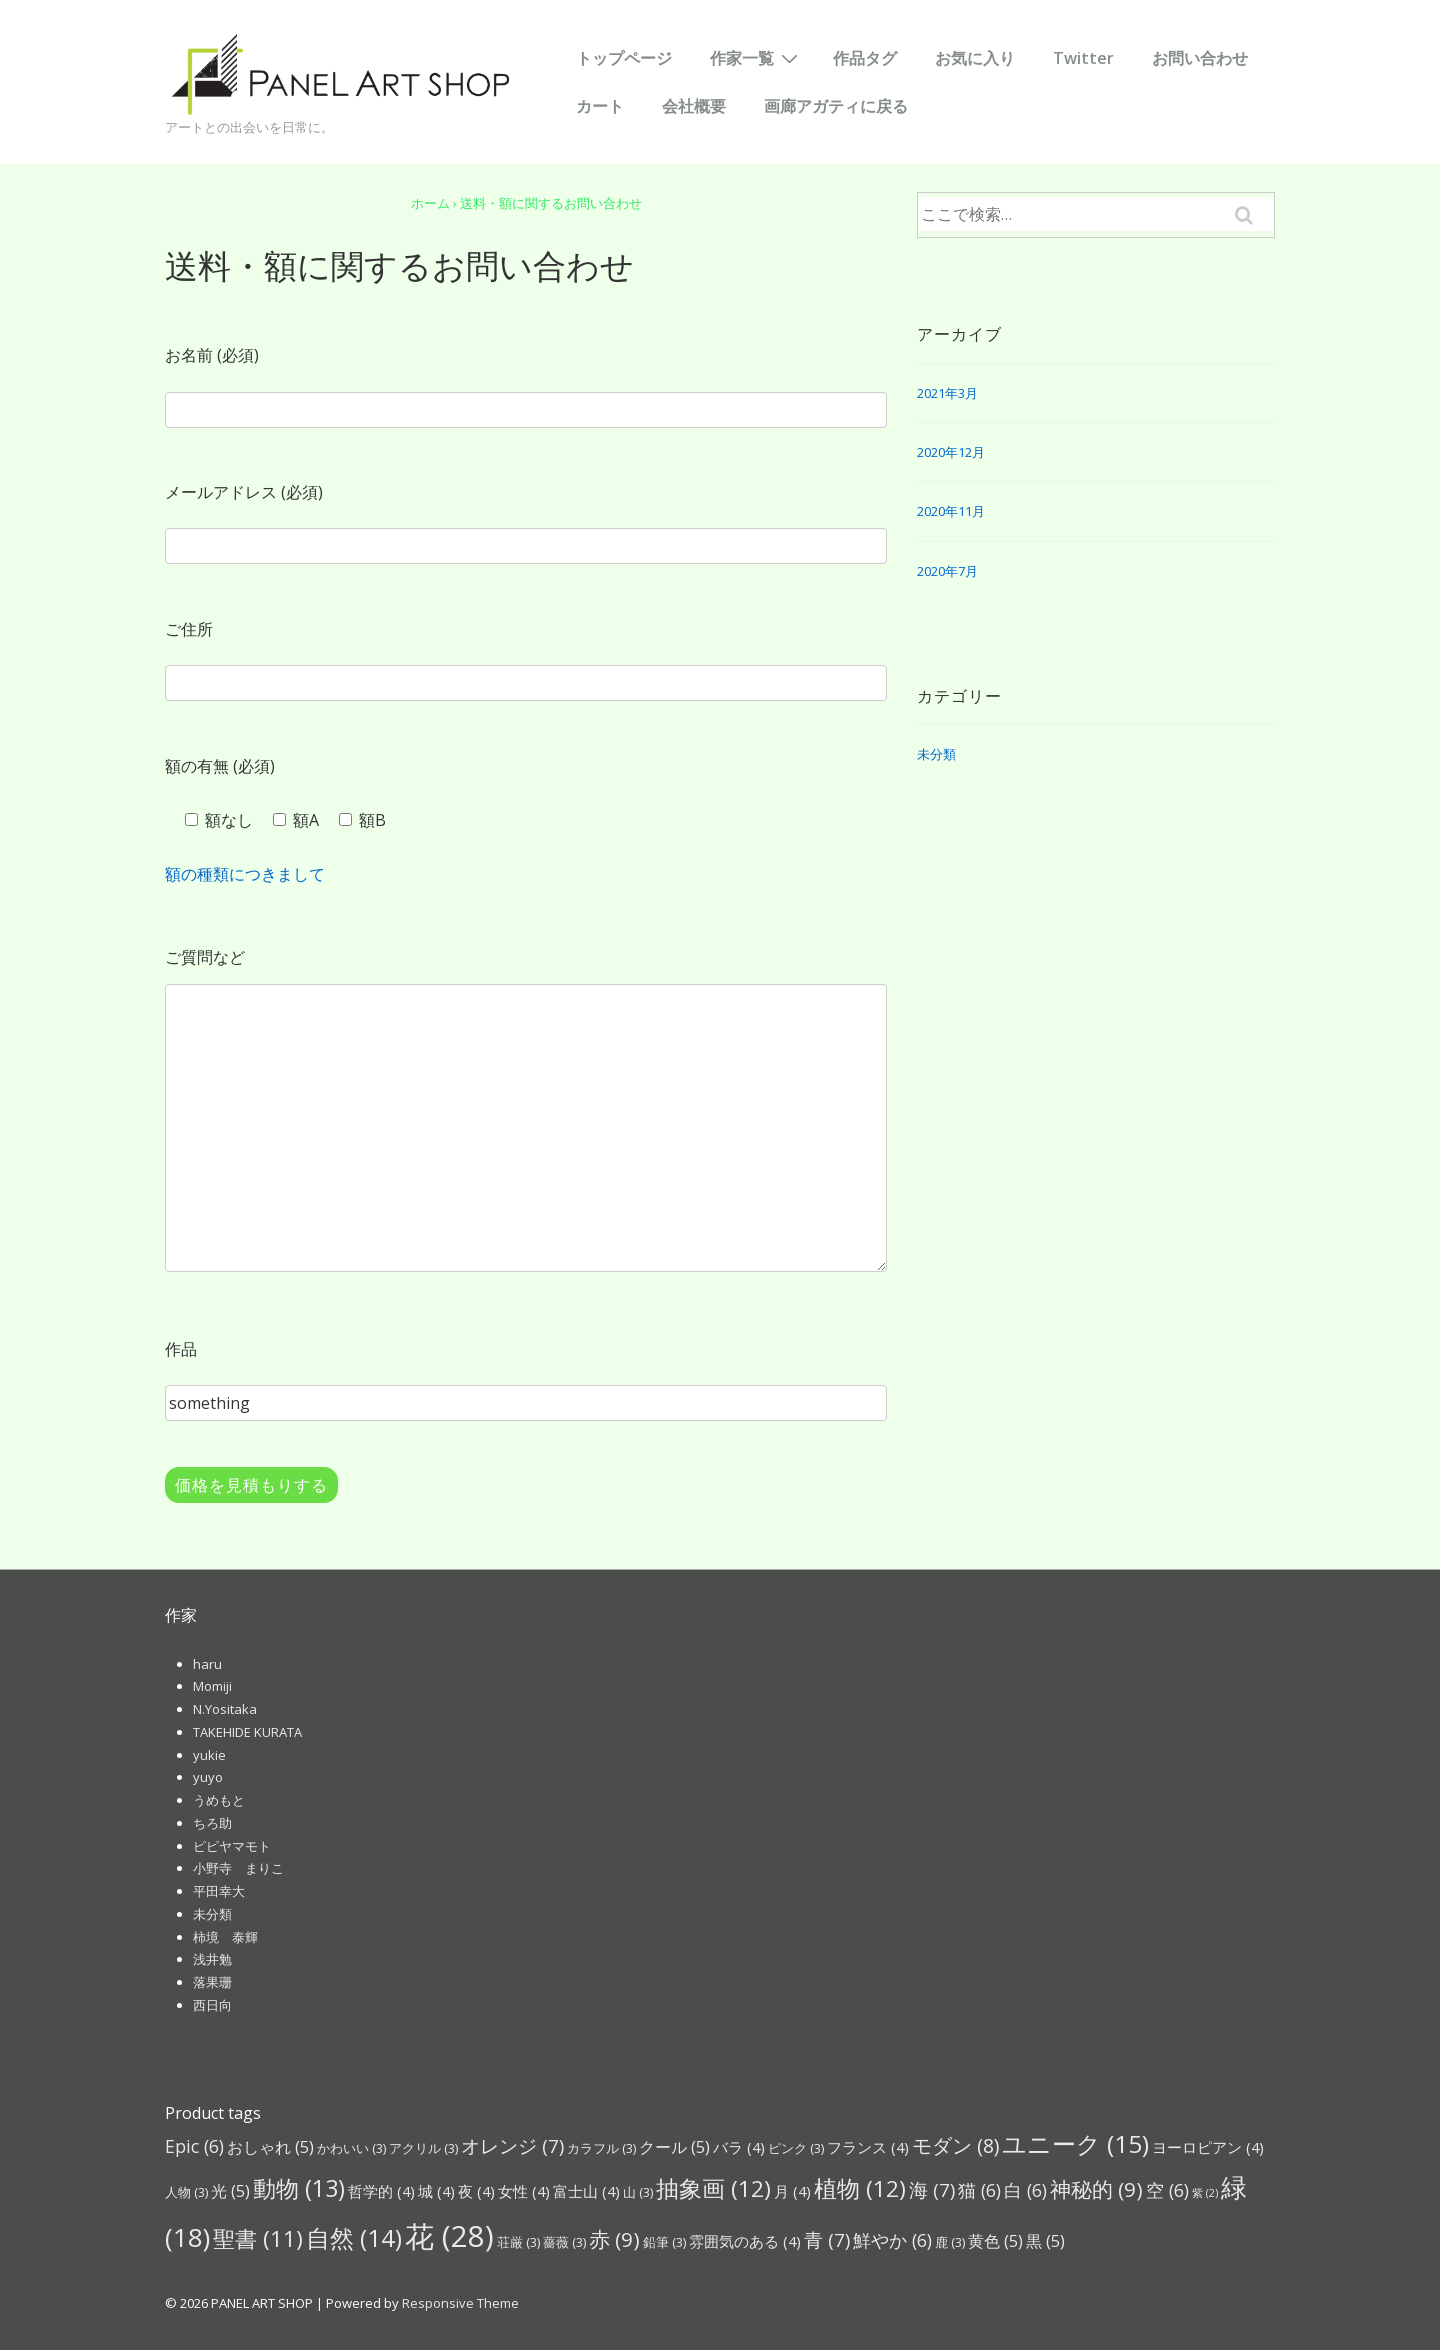 This screenshot has width=1440, height=2350. Describe the element at coordinates (745, 2241) in the screenshot. I see `雰囲気のある [雰囲気のある (4個の項目)]` at that location.